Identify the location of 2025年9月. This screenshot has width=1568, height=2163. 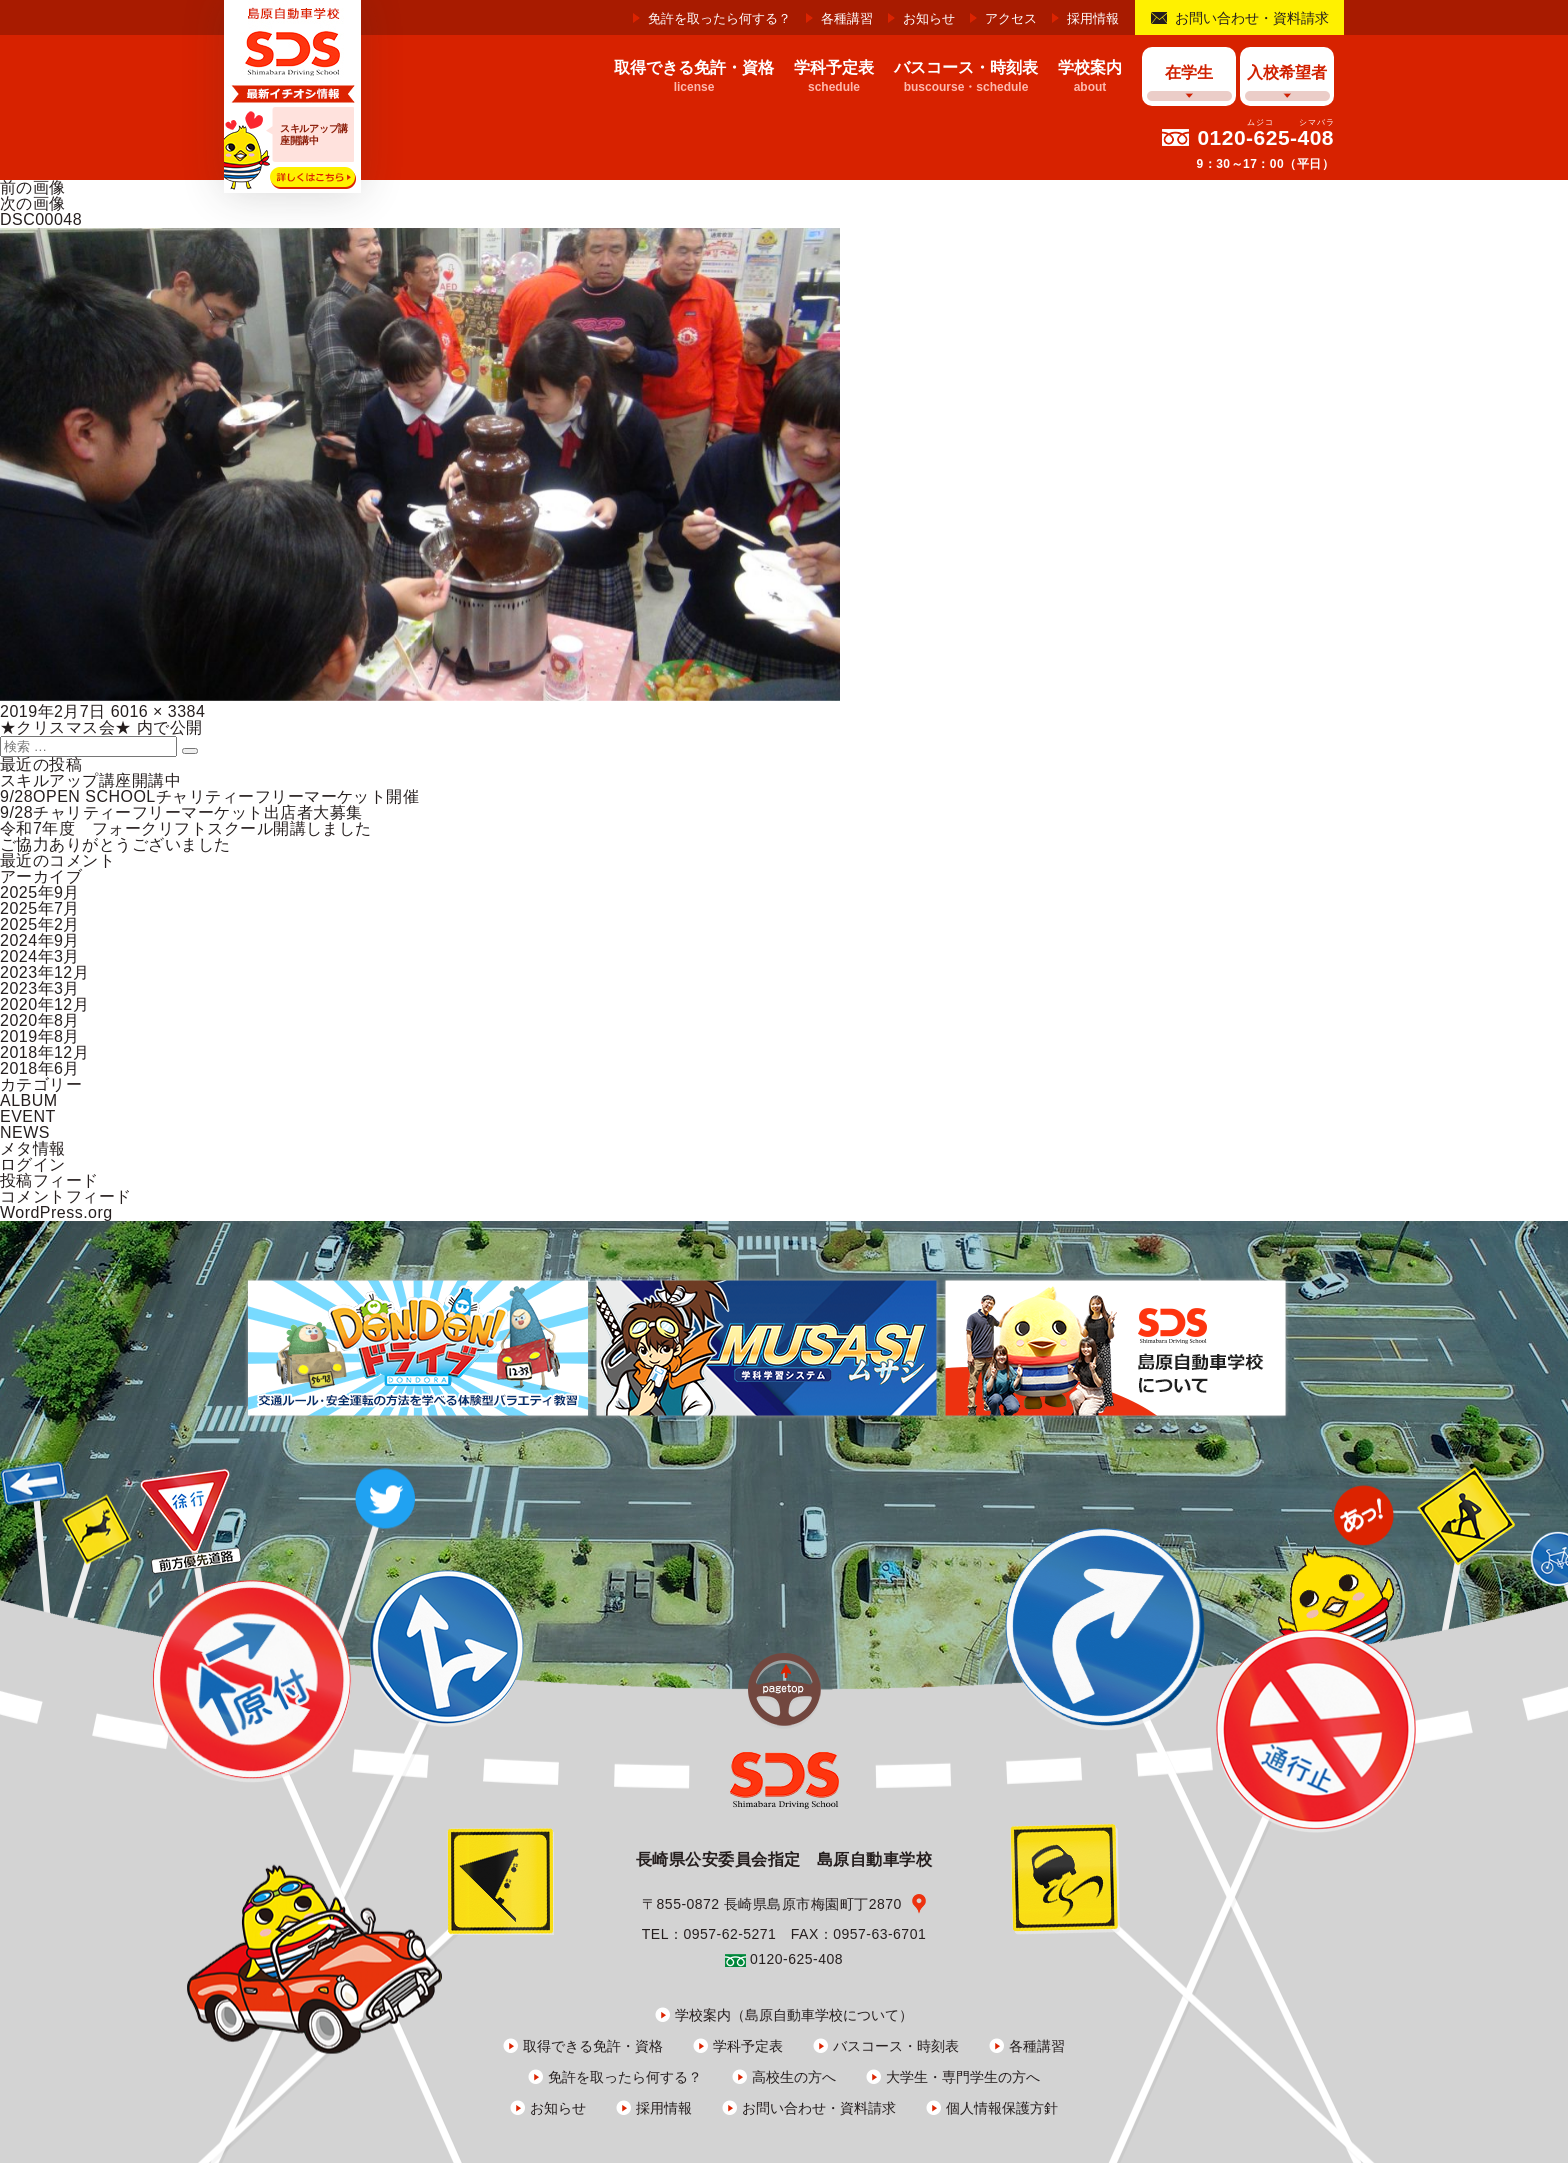
(40, 892).